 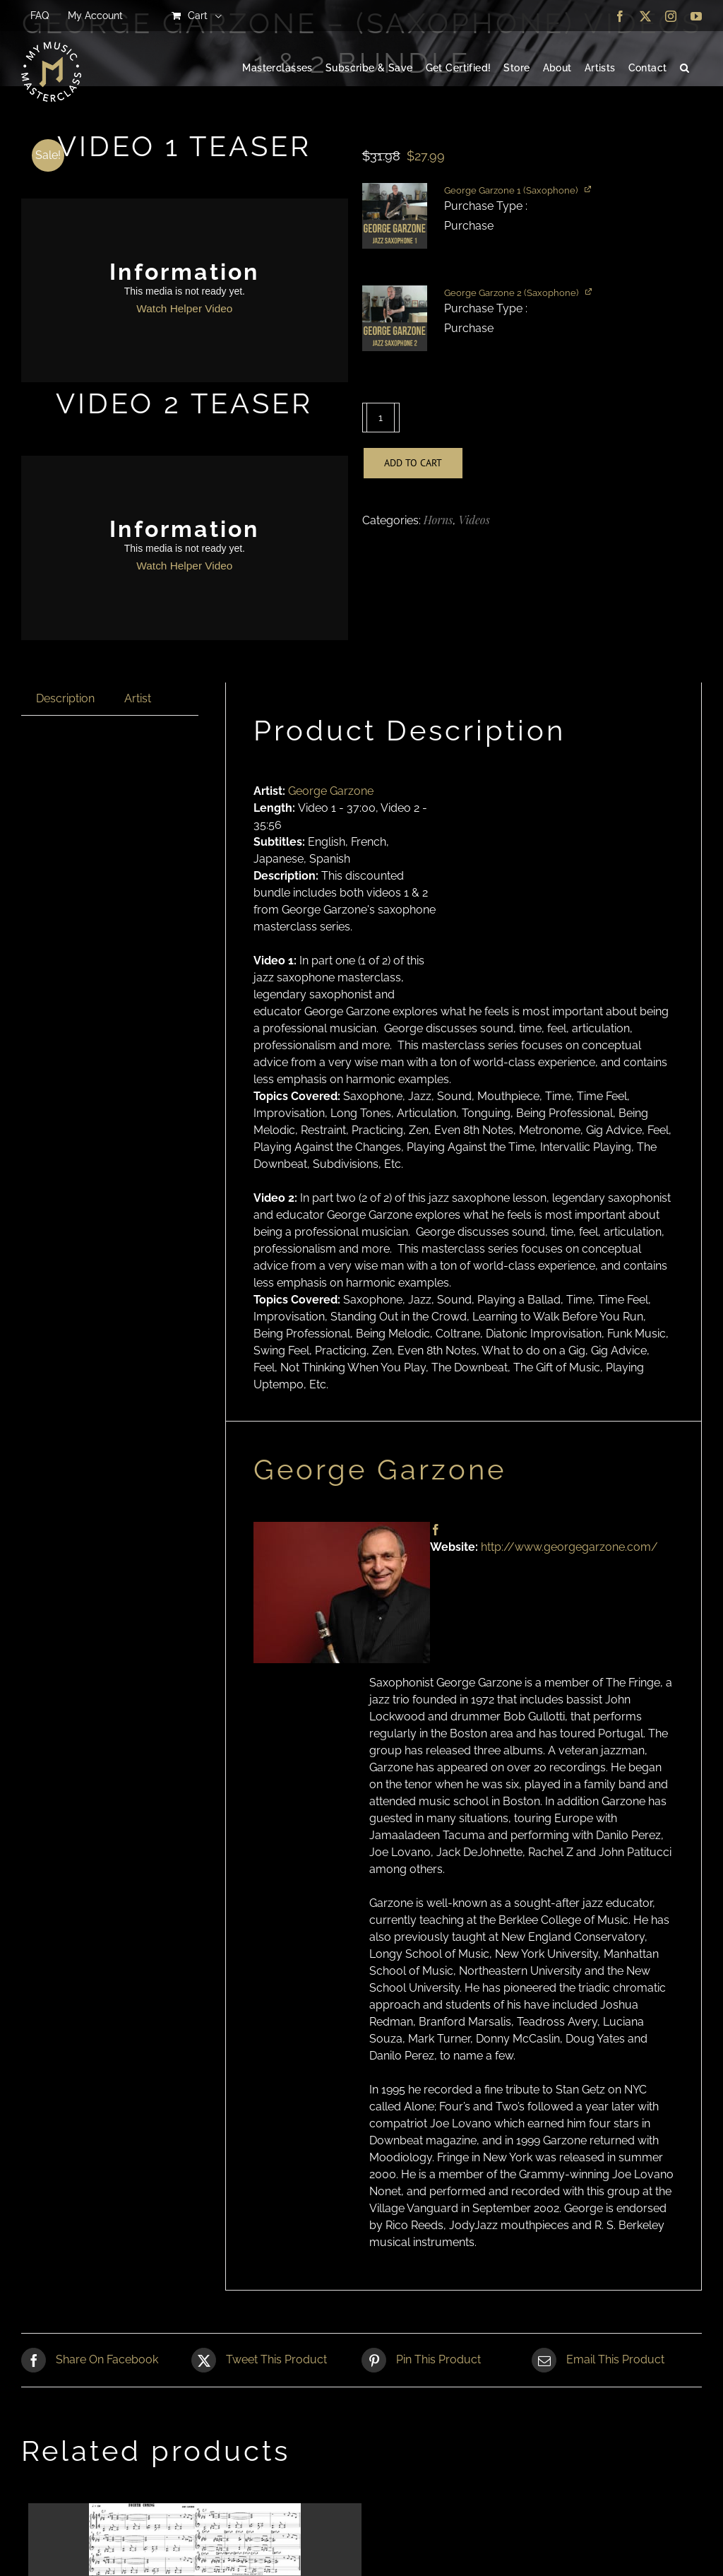 I want to click on George Garzone, so click(x=331, y=791).